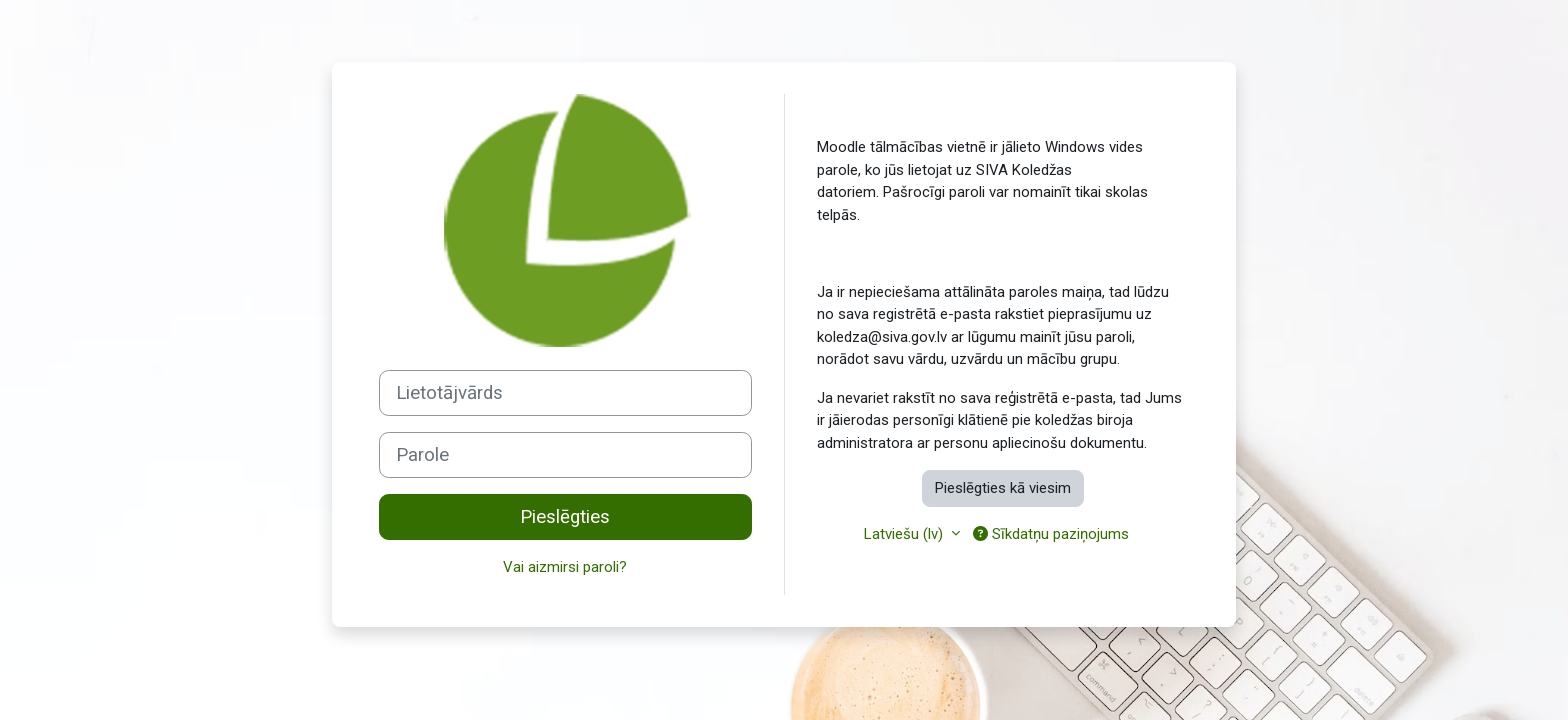 This screenshot has height=720, width=1568. Describe the element at coordinates (1003, 488) in the screenshot. I see `Pieslēgties kā viesim` at that location.